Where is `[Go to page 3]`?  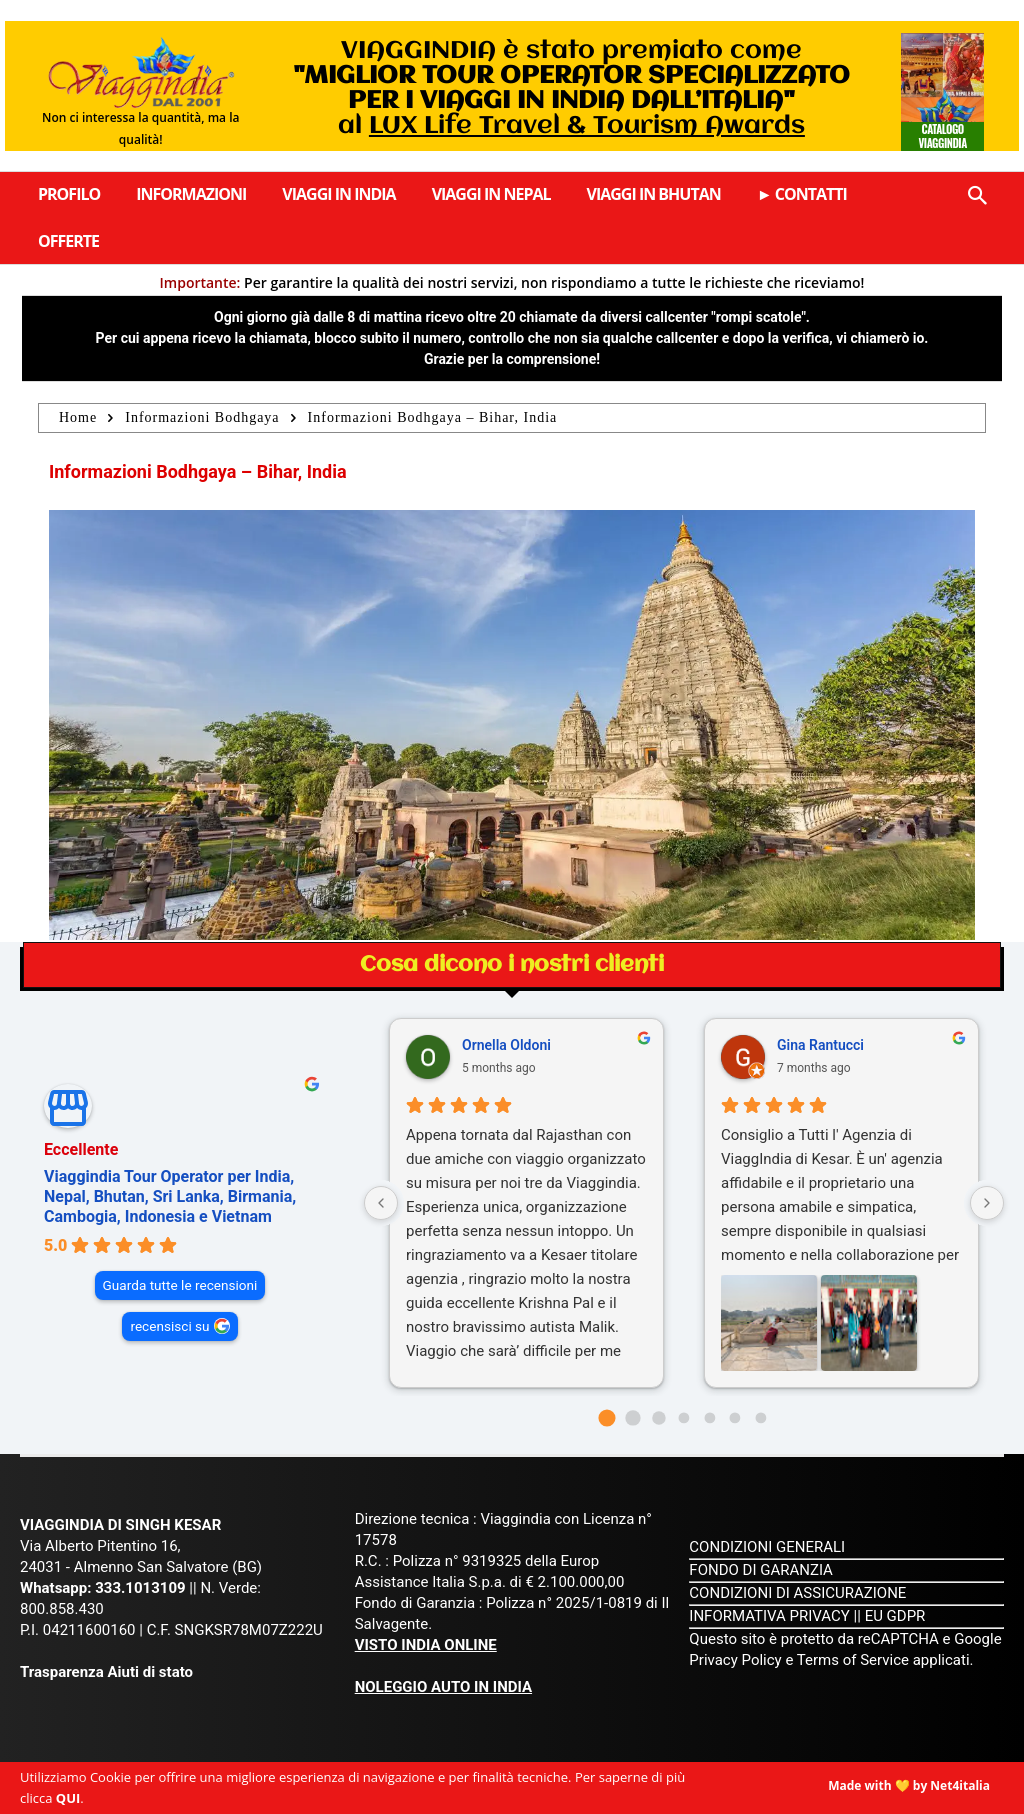 [Go to page 3] is located at coordinates (684, 1418).